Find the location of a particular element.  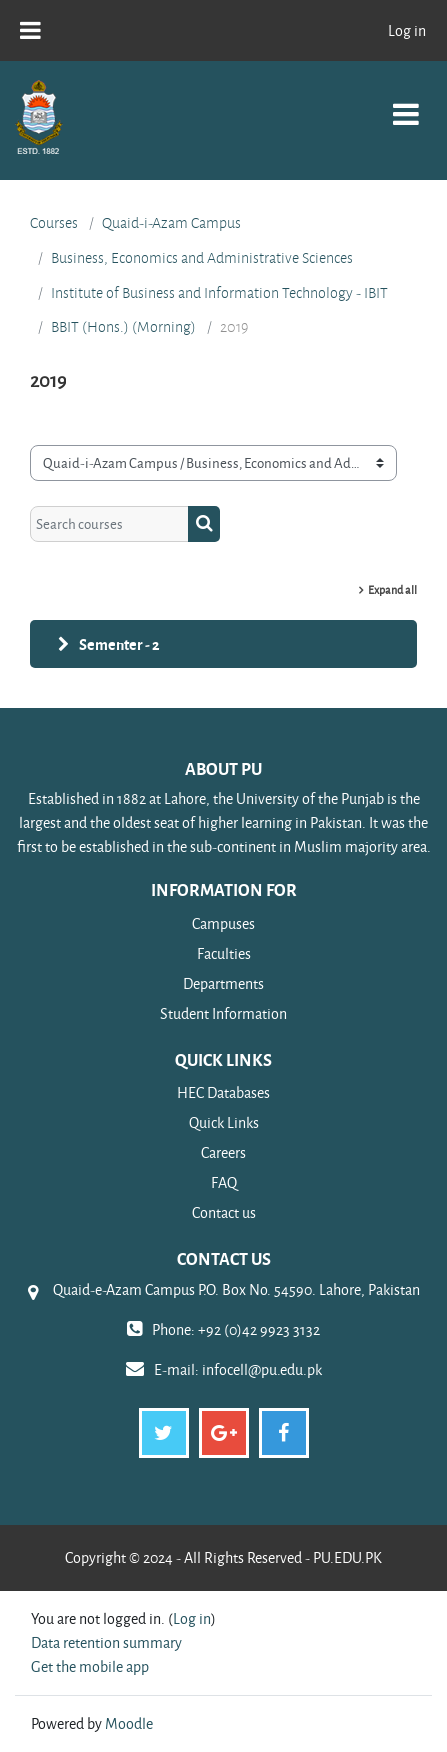

Quaid-i-Azam Campus is located at coordinates (171, 223).